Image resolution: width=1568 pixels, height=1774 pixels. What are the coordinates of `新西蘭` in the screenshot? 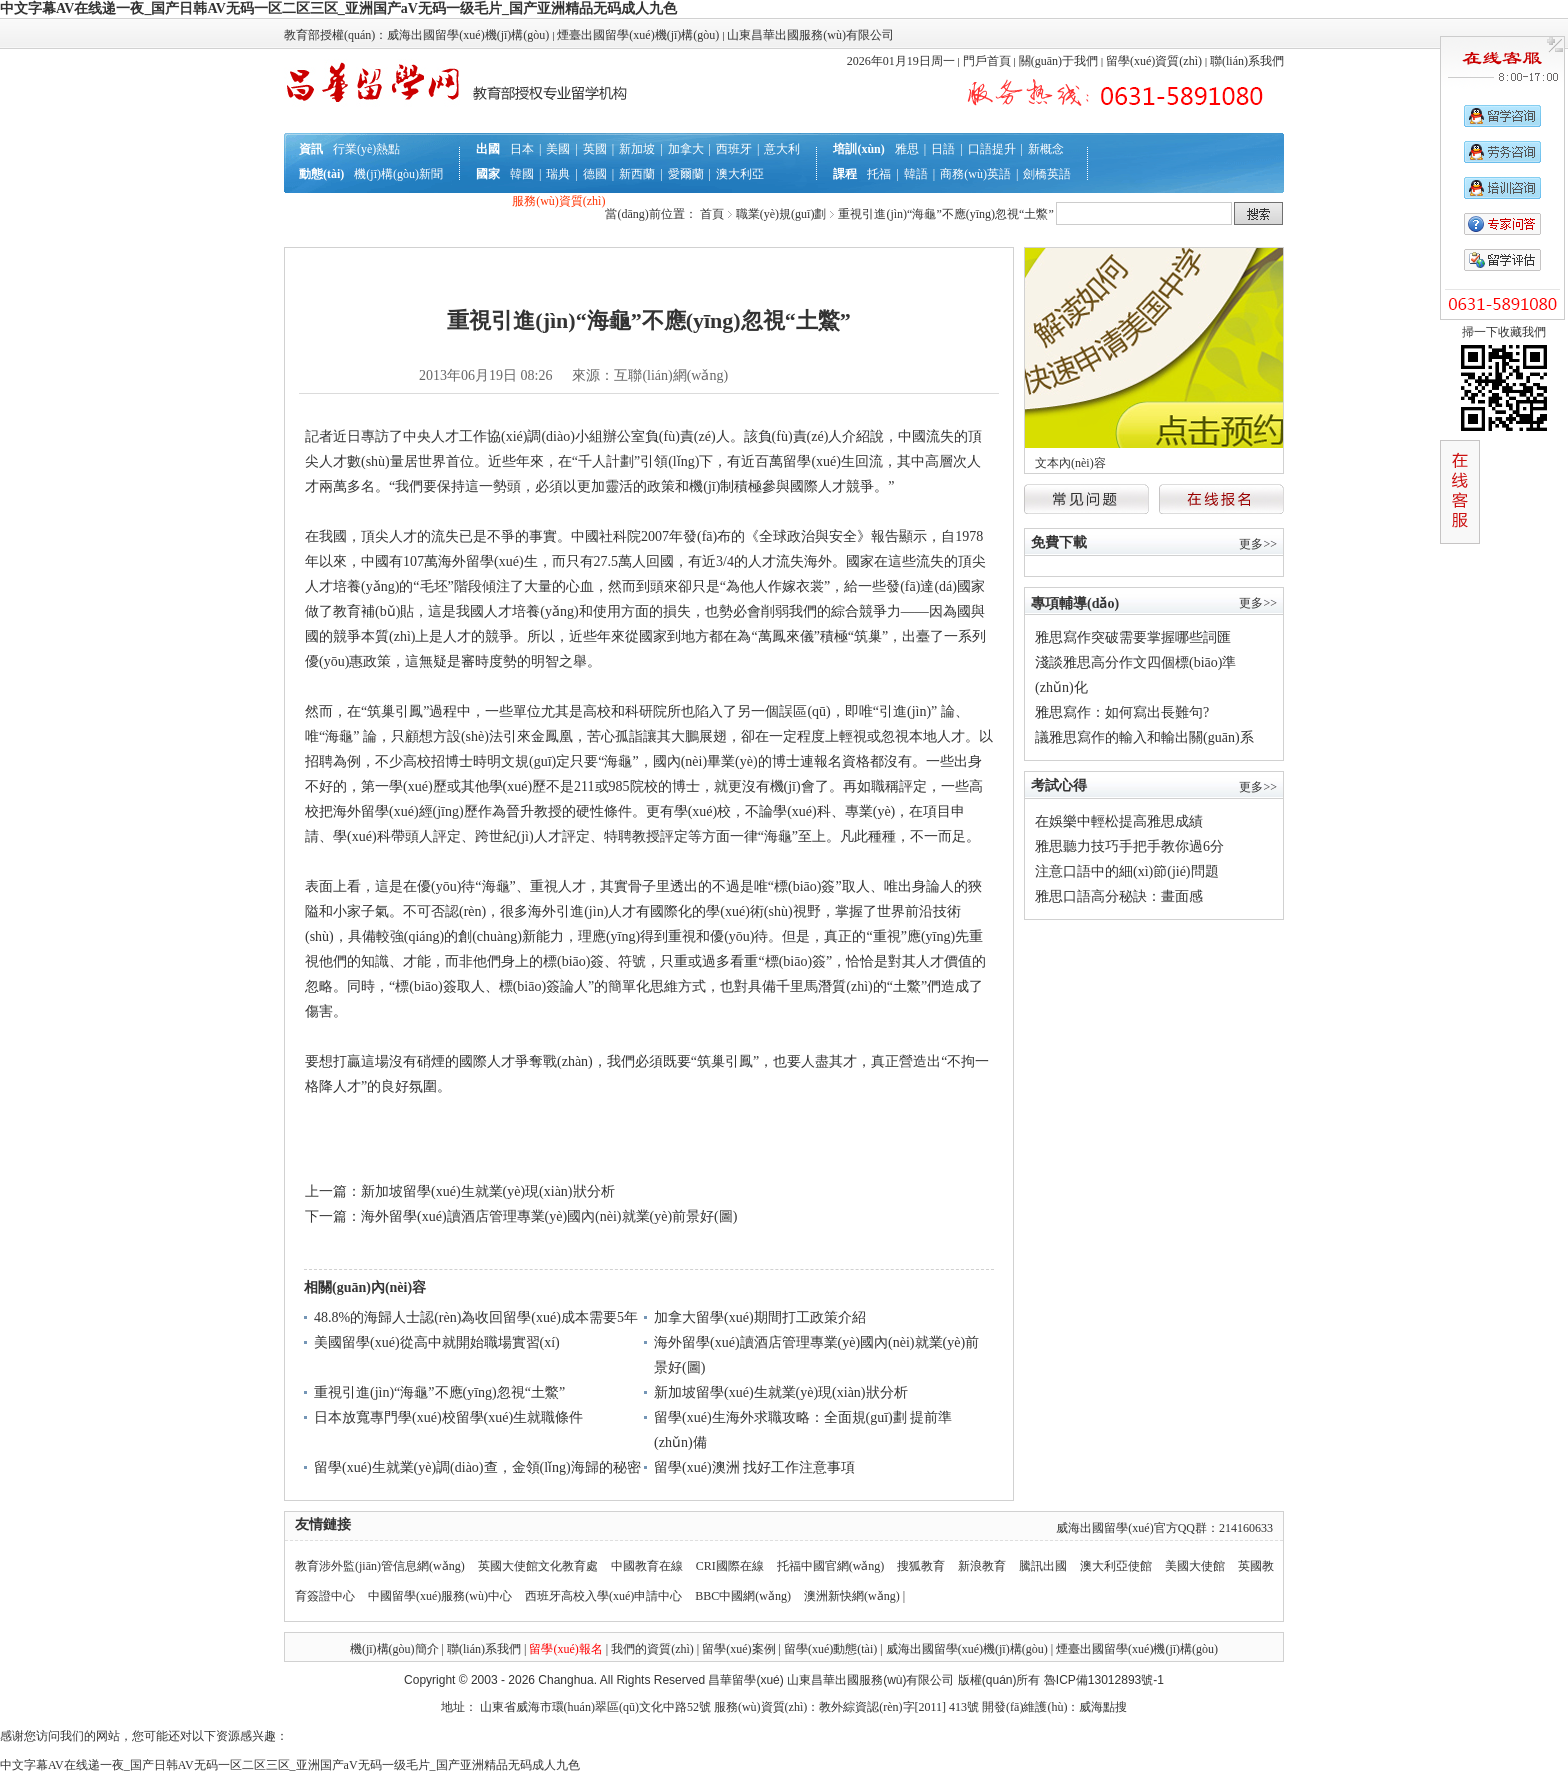 It's located at (637, 174).